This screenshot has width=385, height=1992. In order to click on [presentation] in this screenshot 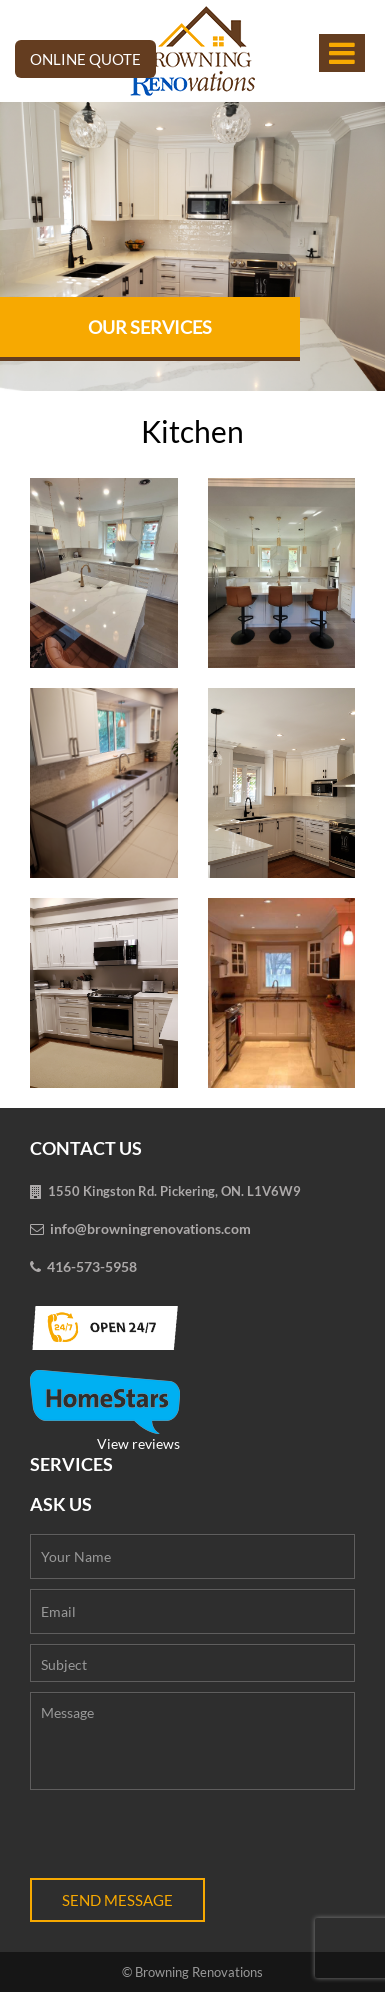, I will do `click(182, 1839)`.